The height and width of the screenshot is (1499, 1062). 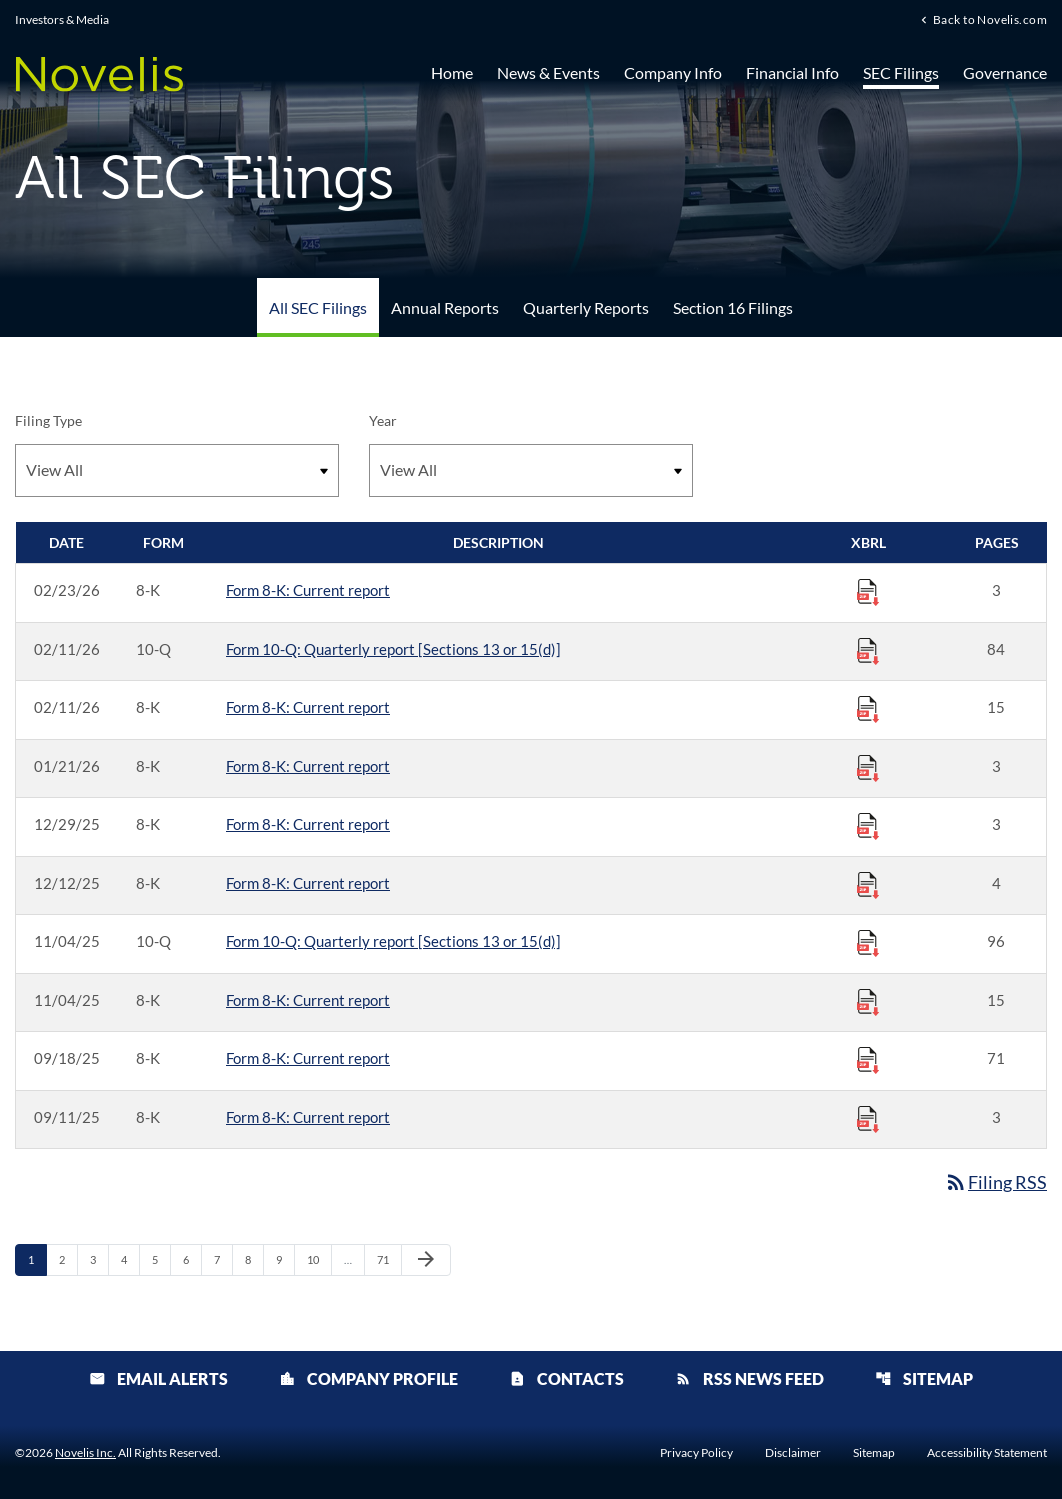 What do you see at coordinates (99, 1259) in the screenshot?
I see `3 [Page 3]` at bounding box center [99, 1259].